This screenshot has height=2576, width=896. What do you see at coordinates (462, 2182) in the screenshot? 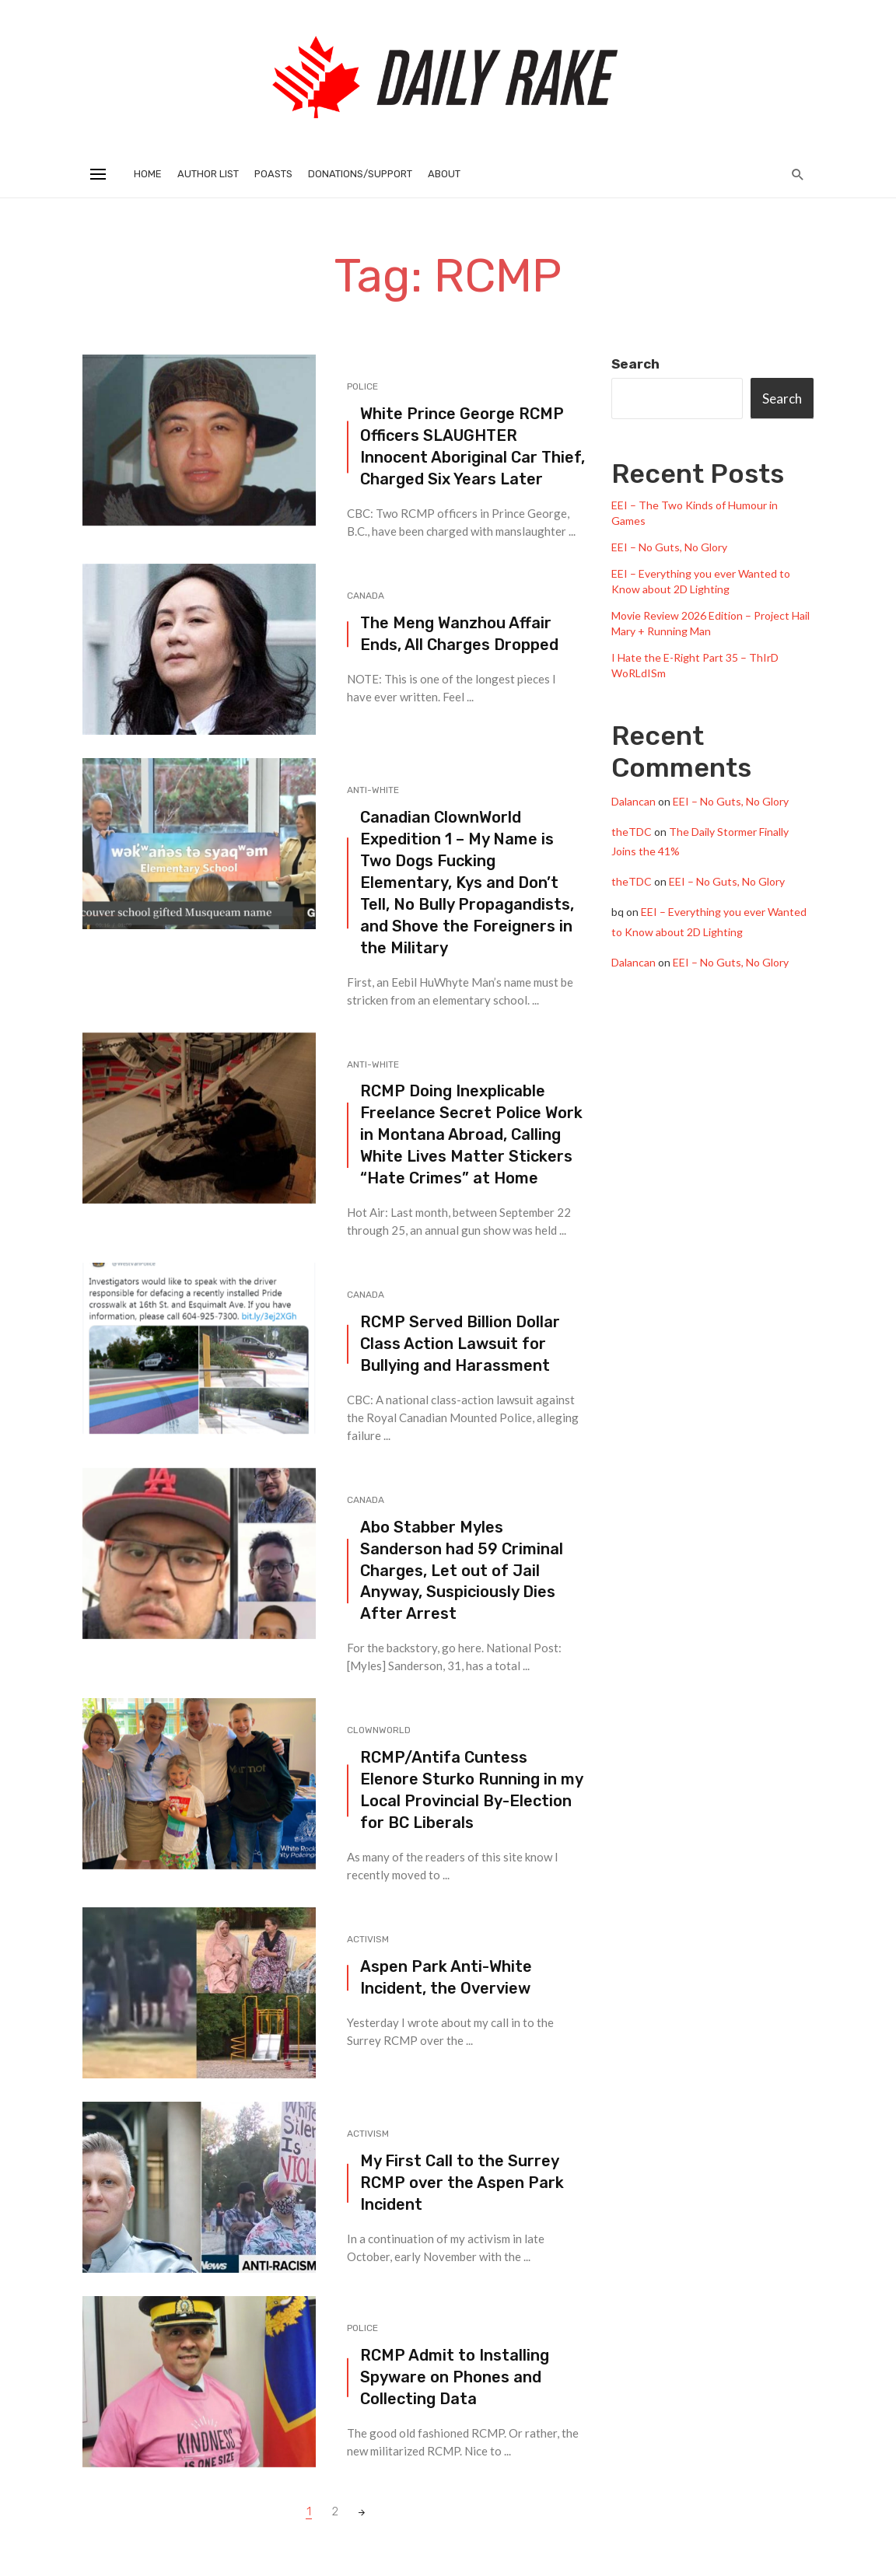
I see `My First Call to the Surrey RCMP over the Aspen Park Incident` at bounding box center [462, 2182].